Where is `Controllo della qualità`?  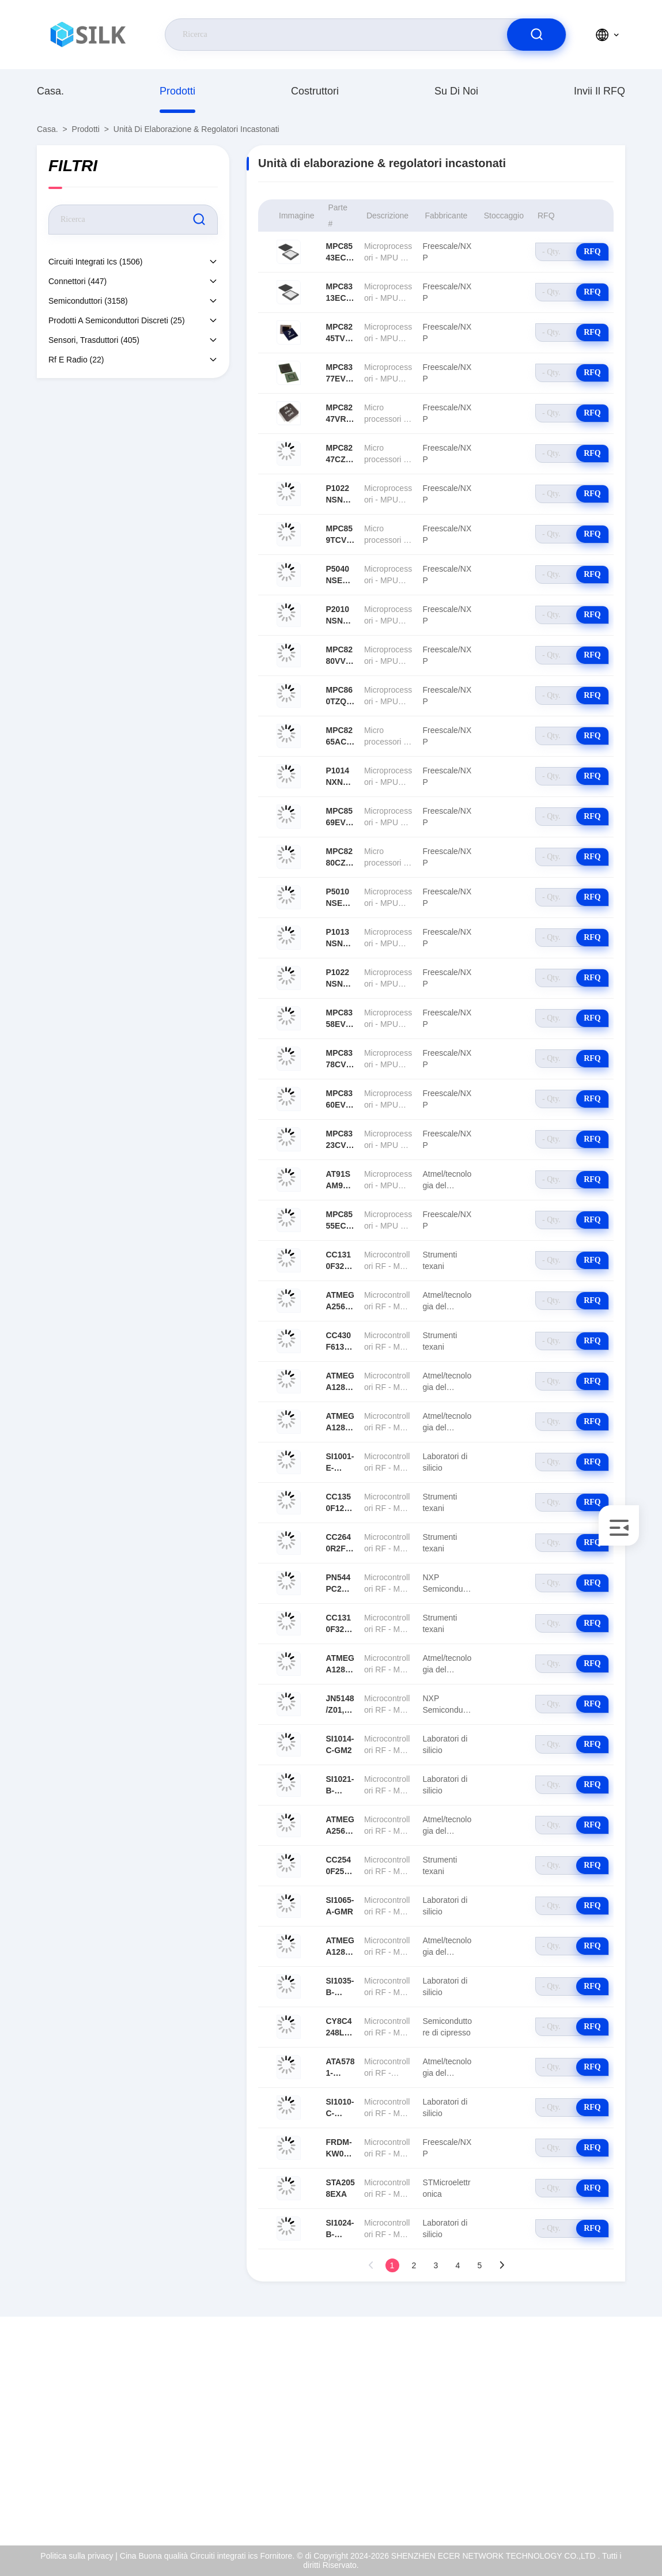 Controllo della qualità is located at coordinates (586, 2452).